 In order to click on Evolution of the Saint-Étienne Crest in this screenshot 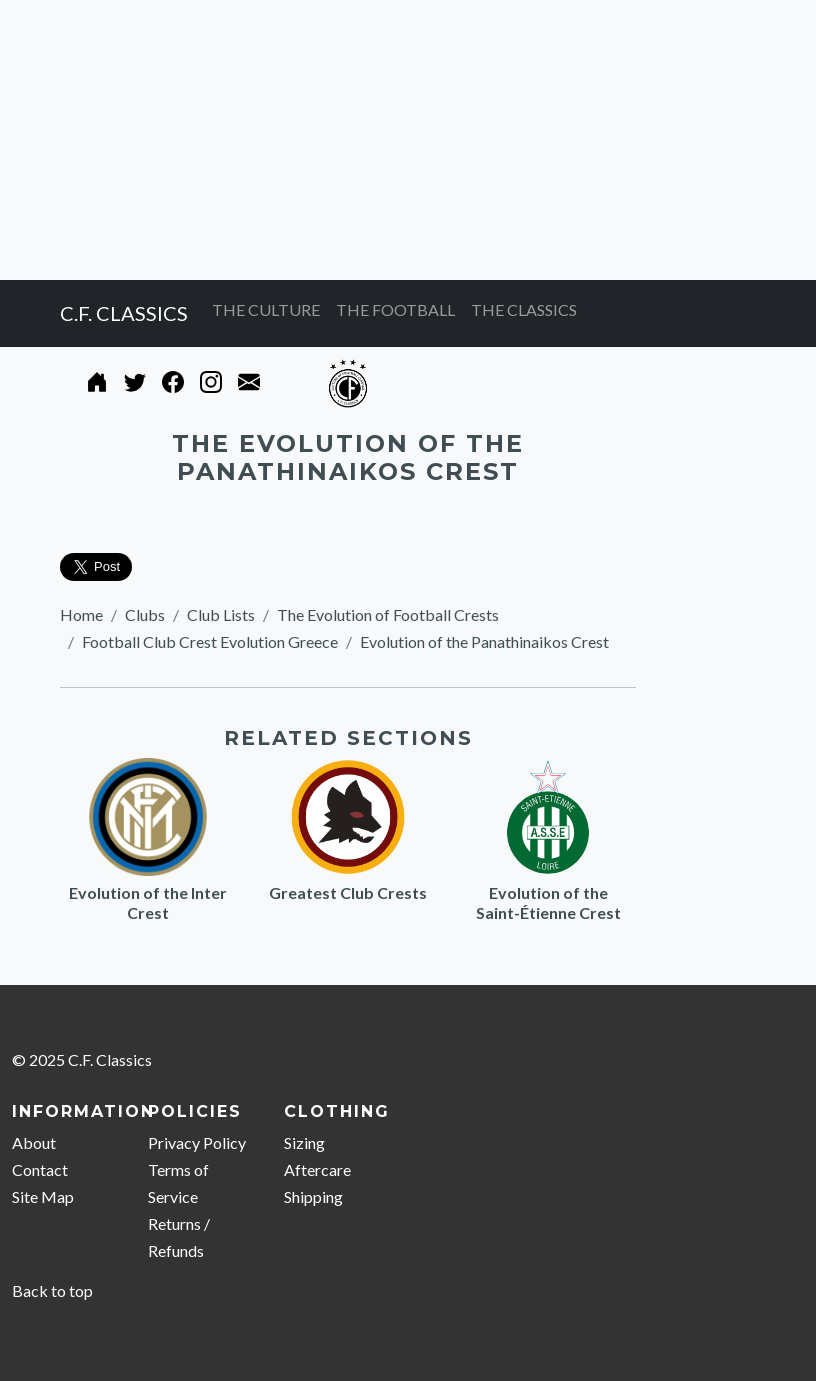, I will do `click(548, 902)`.